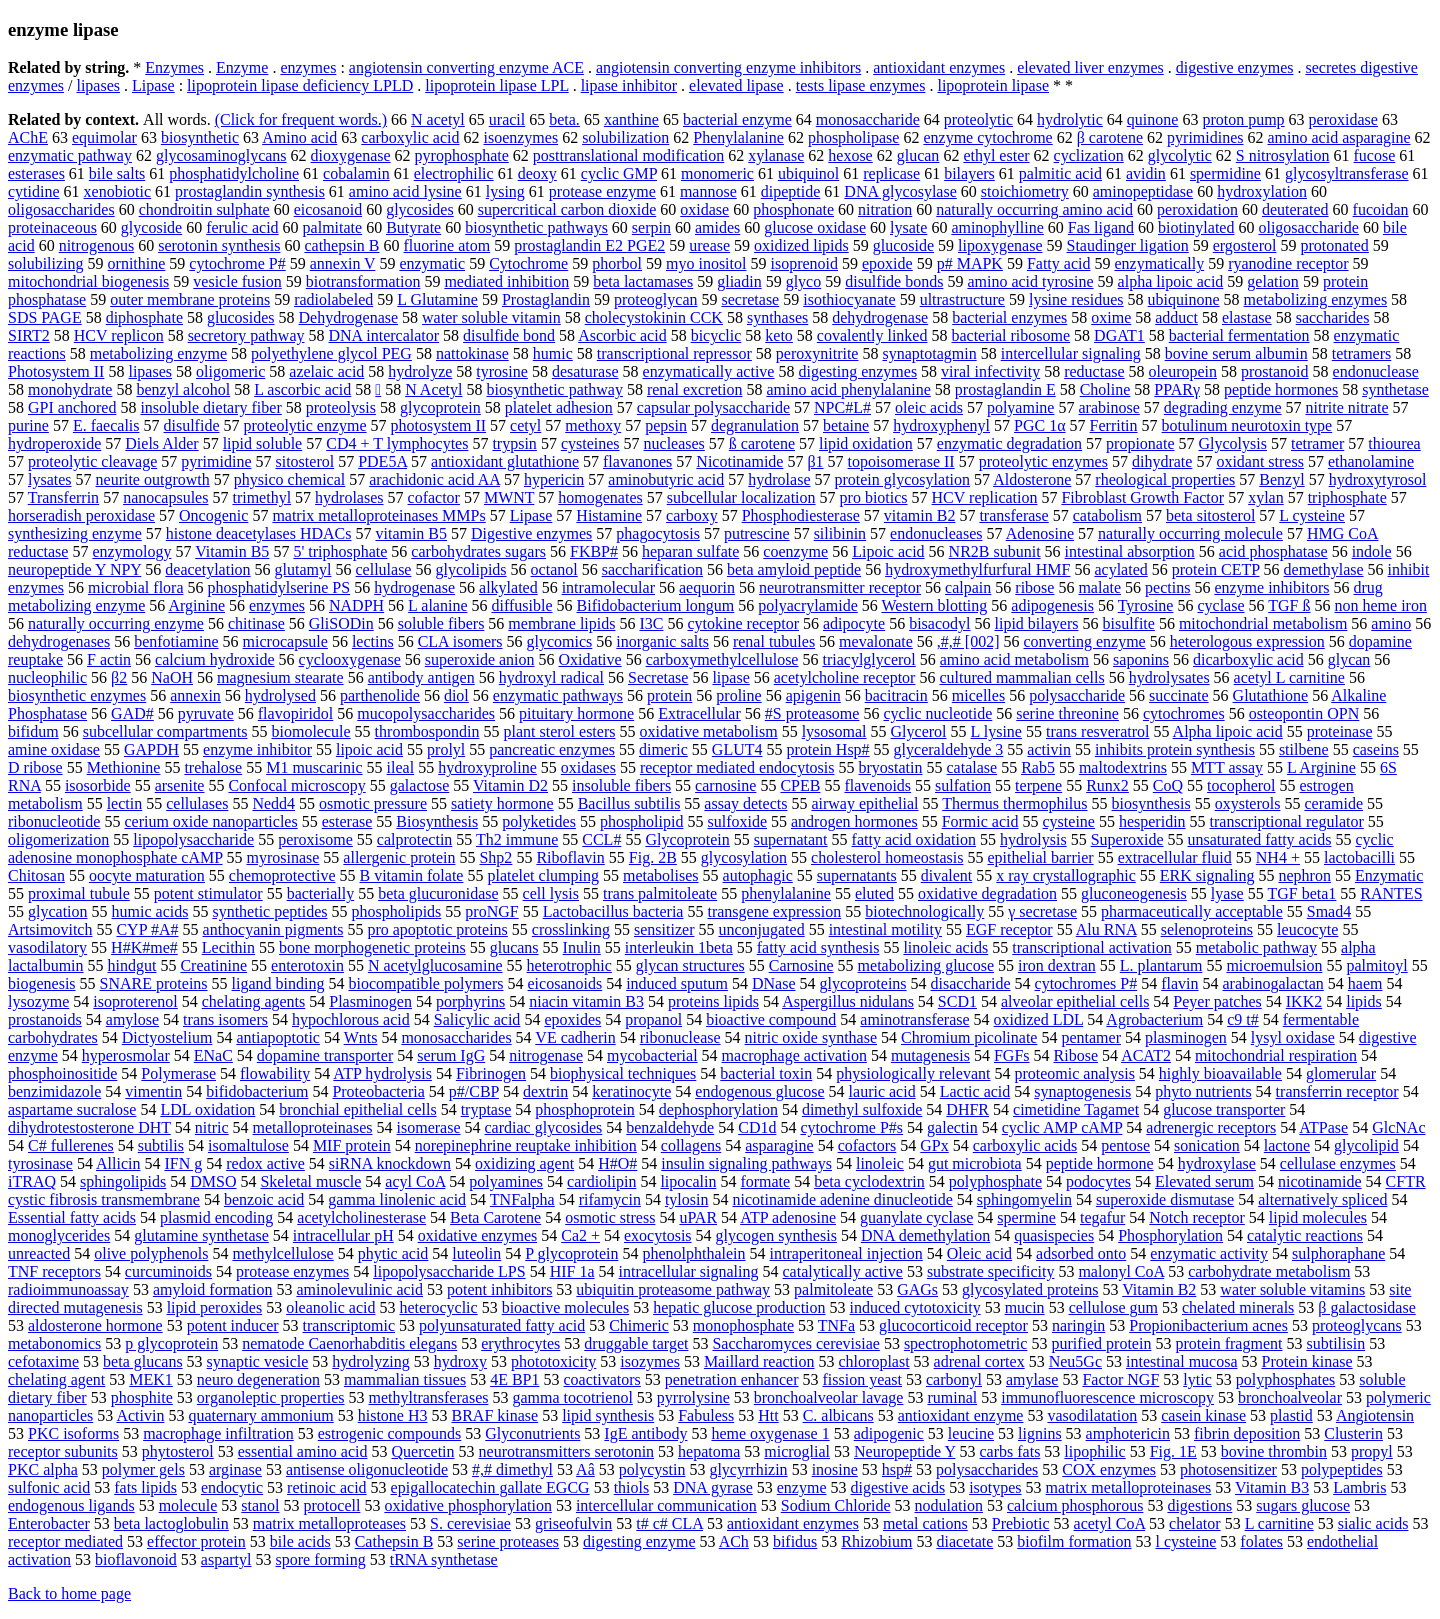 This screenshot has width=1440, height=1619. Describe the element at coordinates (208, 893) in the screenshot. I see `potent stimulator` at that location.